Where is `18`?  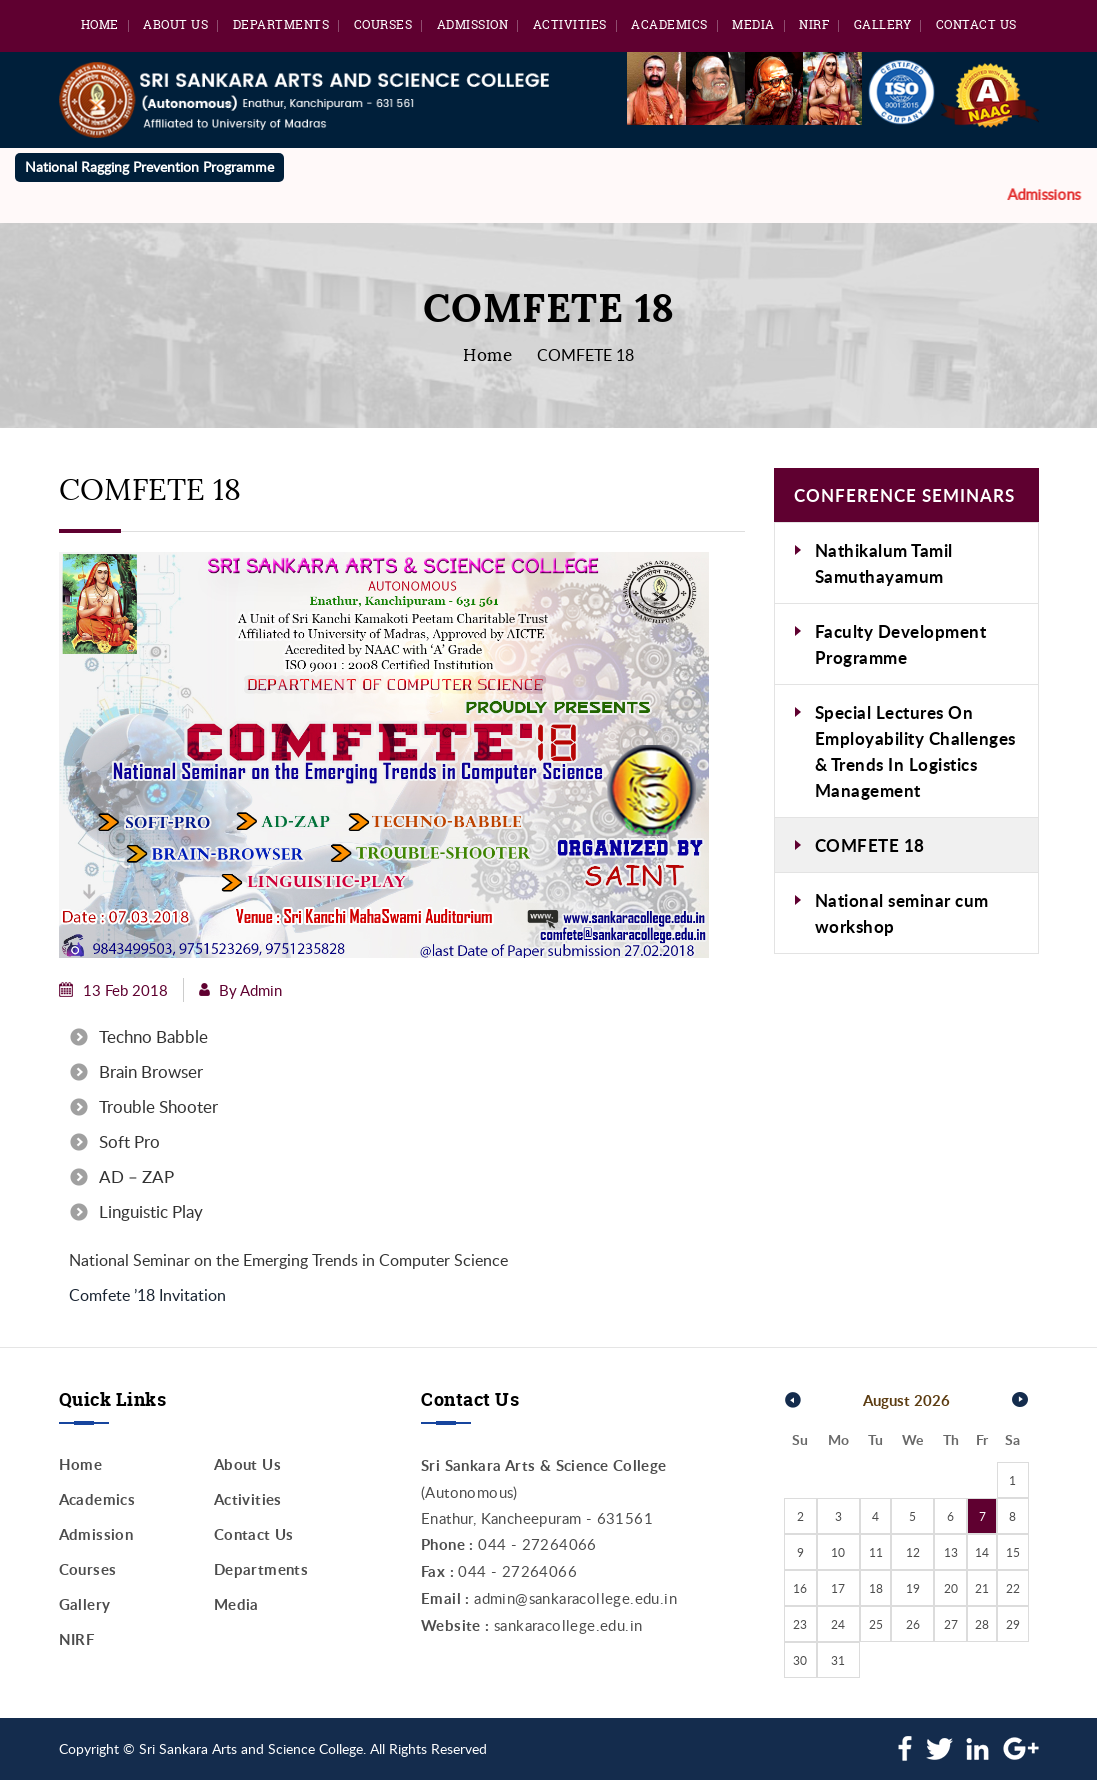
18 is located at coordinates (876, 1588).